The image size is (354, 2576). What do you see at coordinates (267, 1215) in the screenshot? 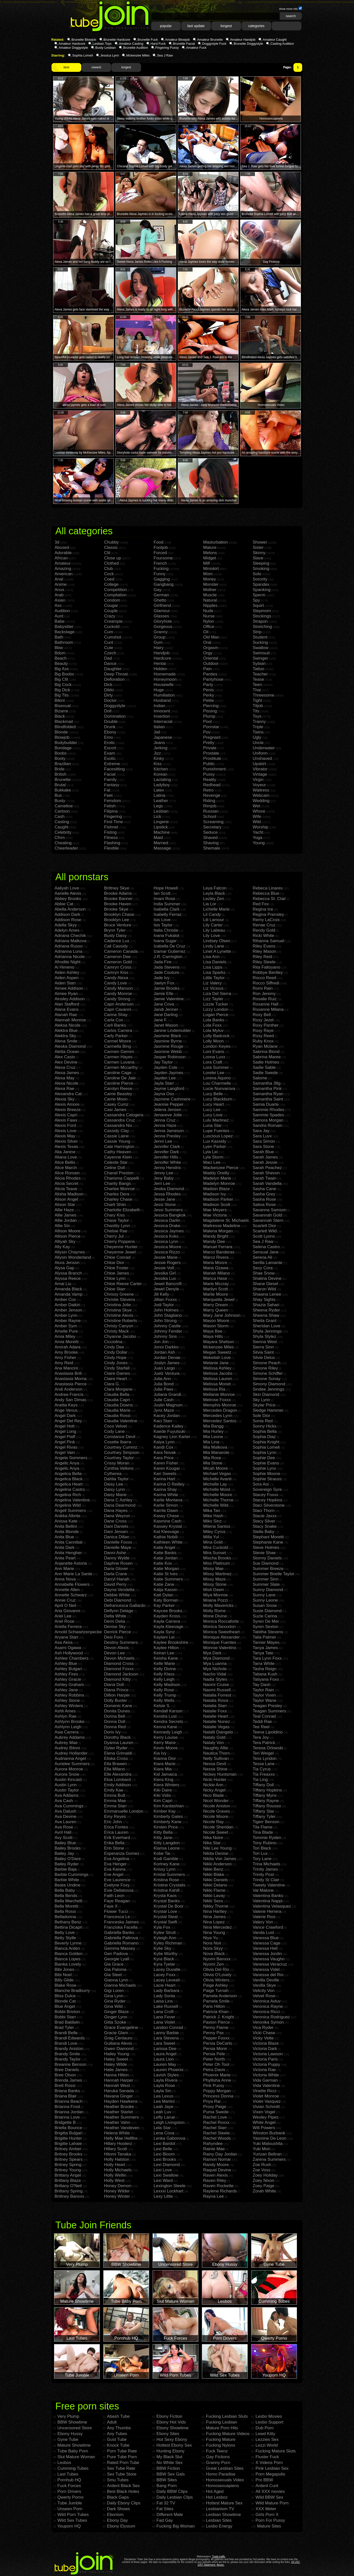
I see `Savannah Gold` at bounding box center [267, 1215].